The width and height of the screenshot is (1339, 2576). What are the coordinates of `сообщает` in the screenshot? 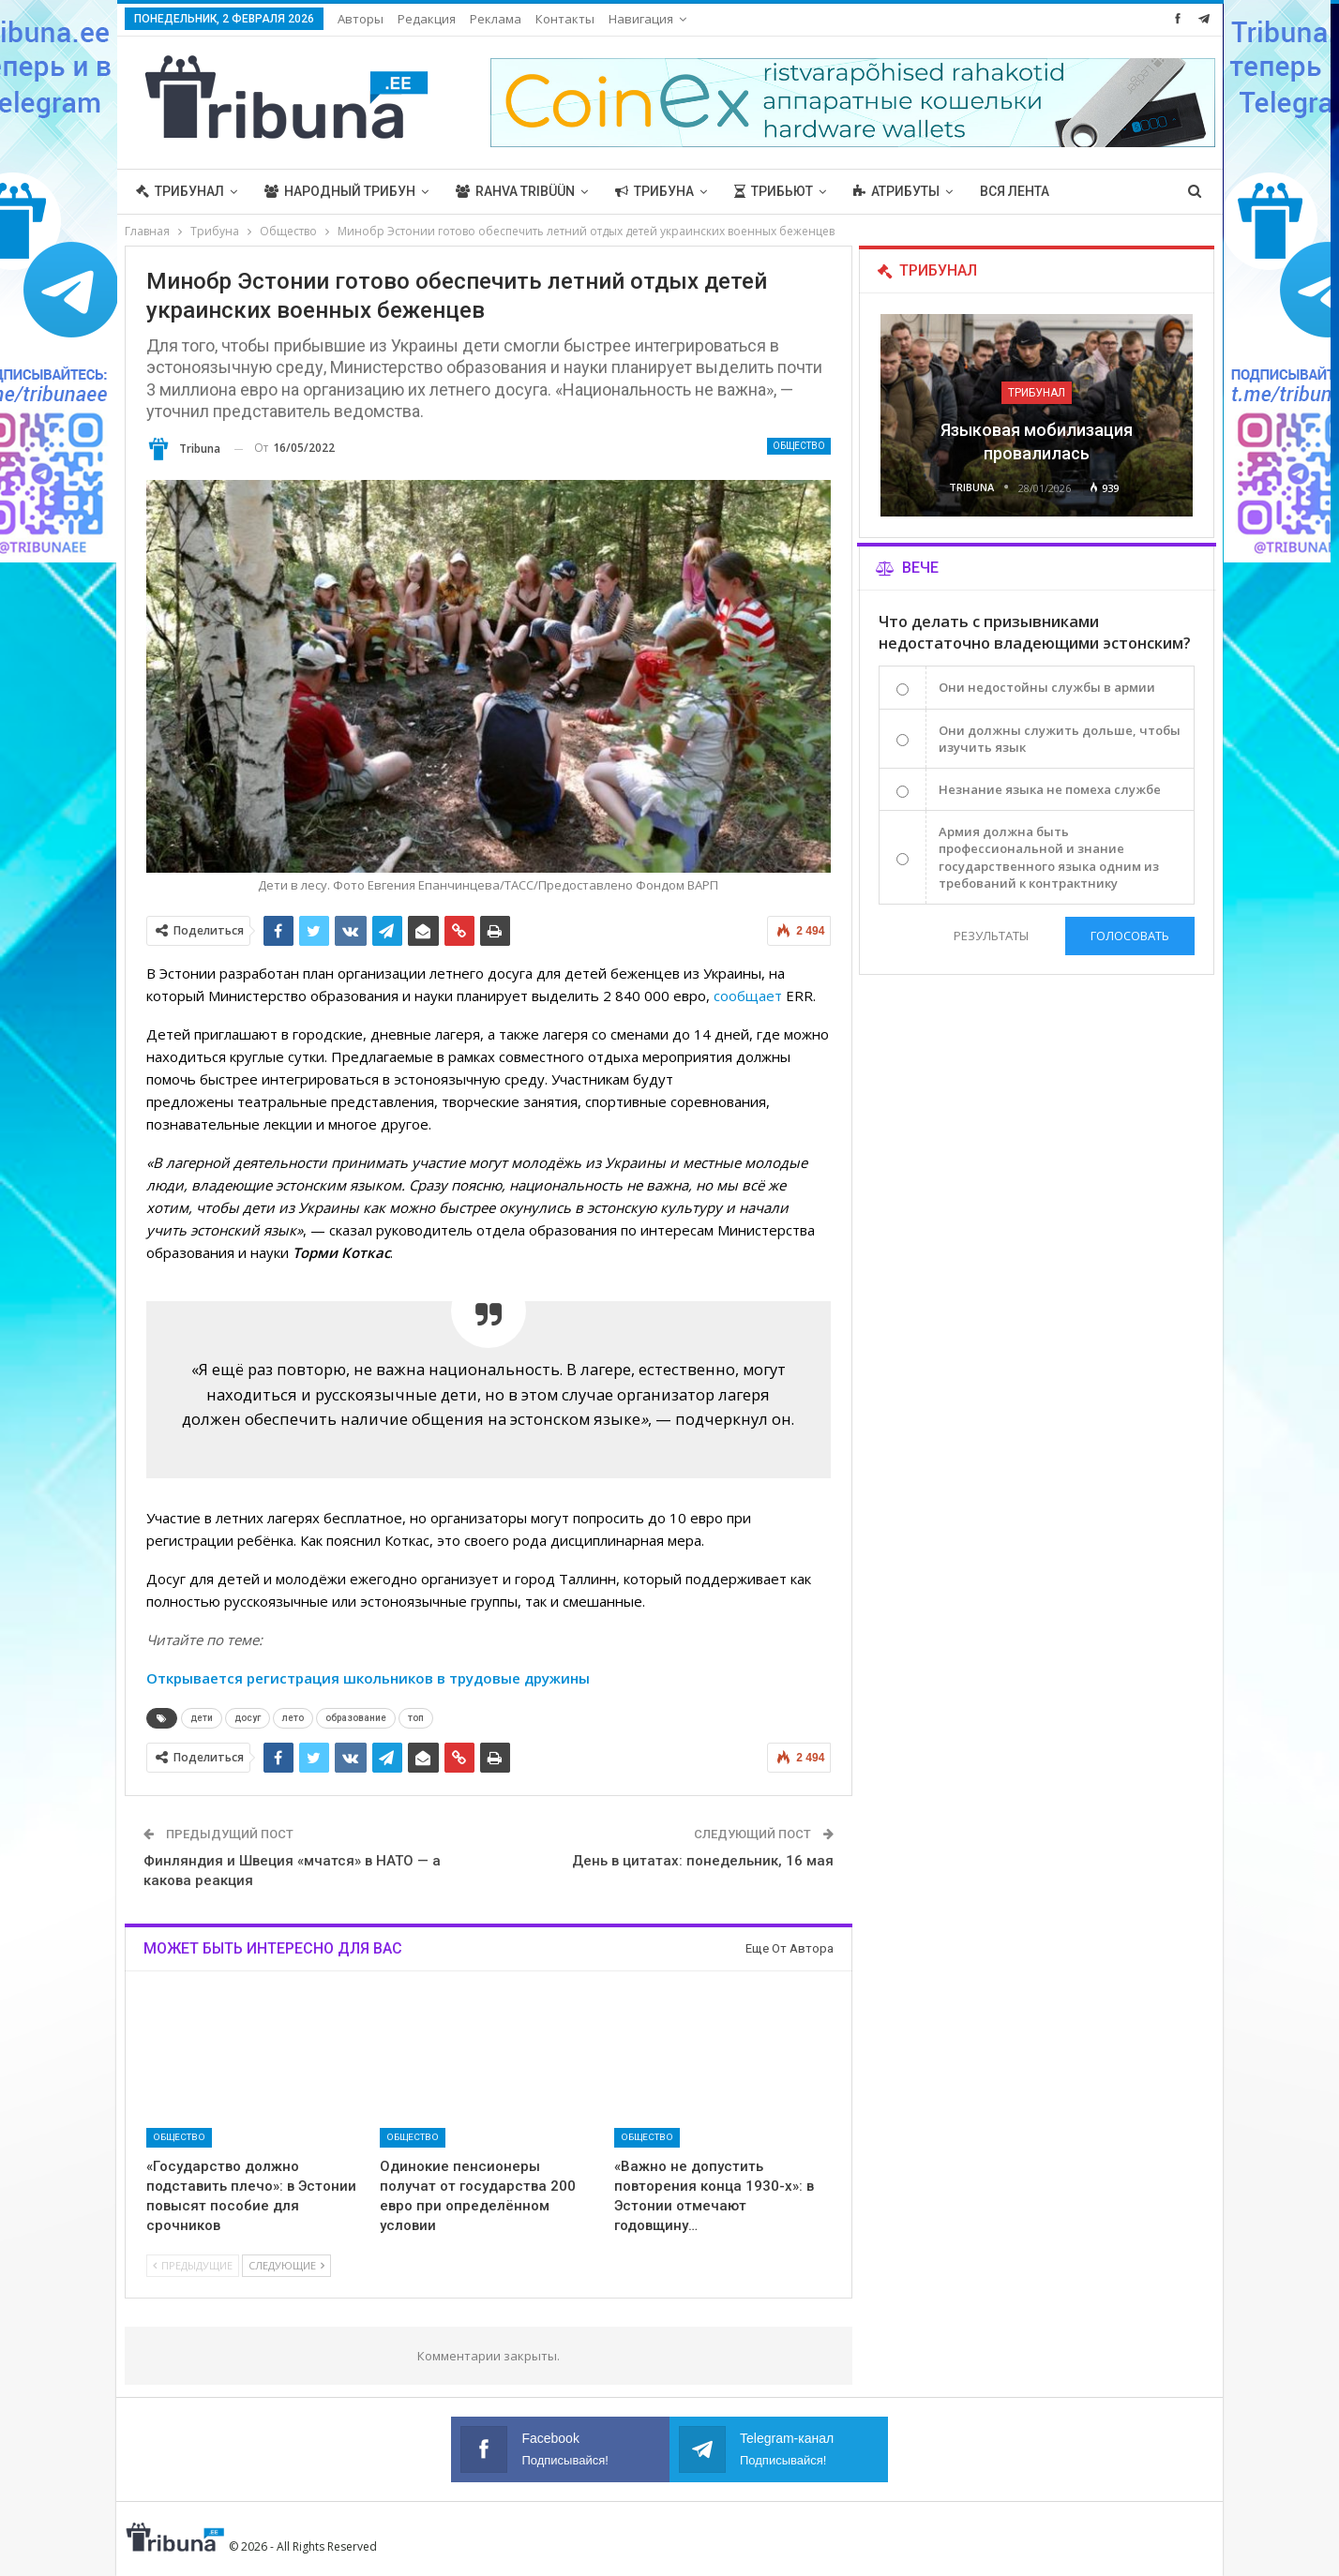 It's located at (748, 995).